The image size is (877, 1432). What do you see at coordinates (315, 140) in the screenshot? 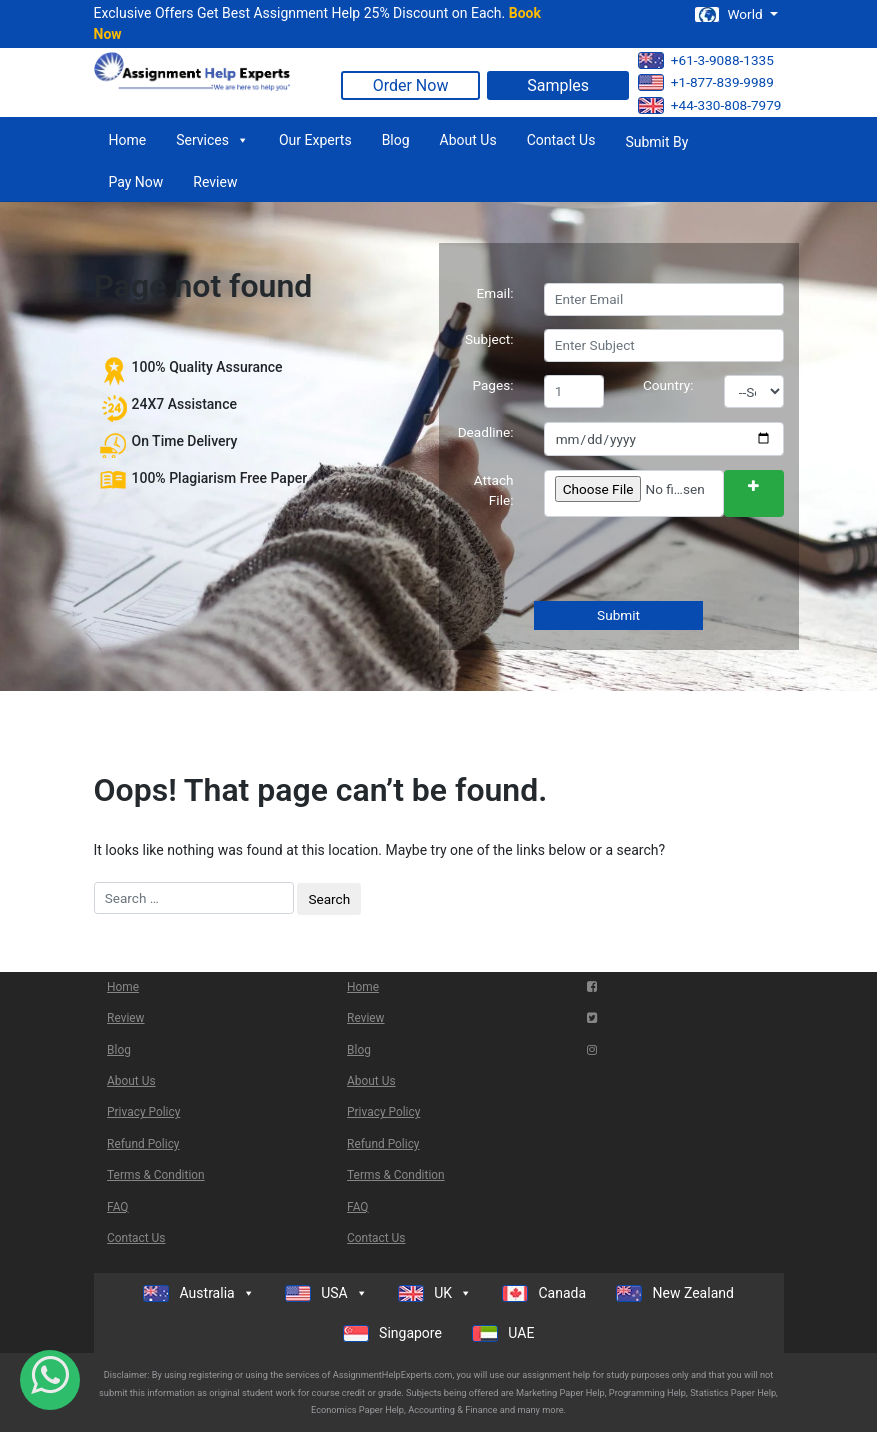
I see `Our Experts` at bounding box center [315, 140].